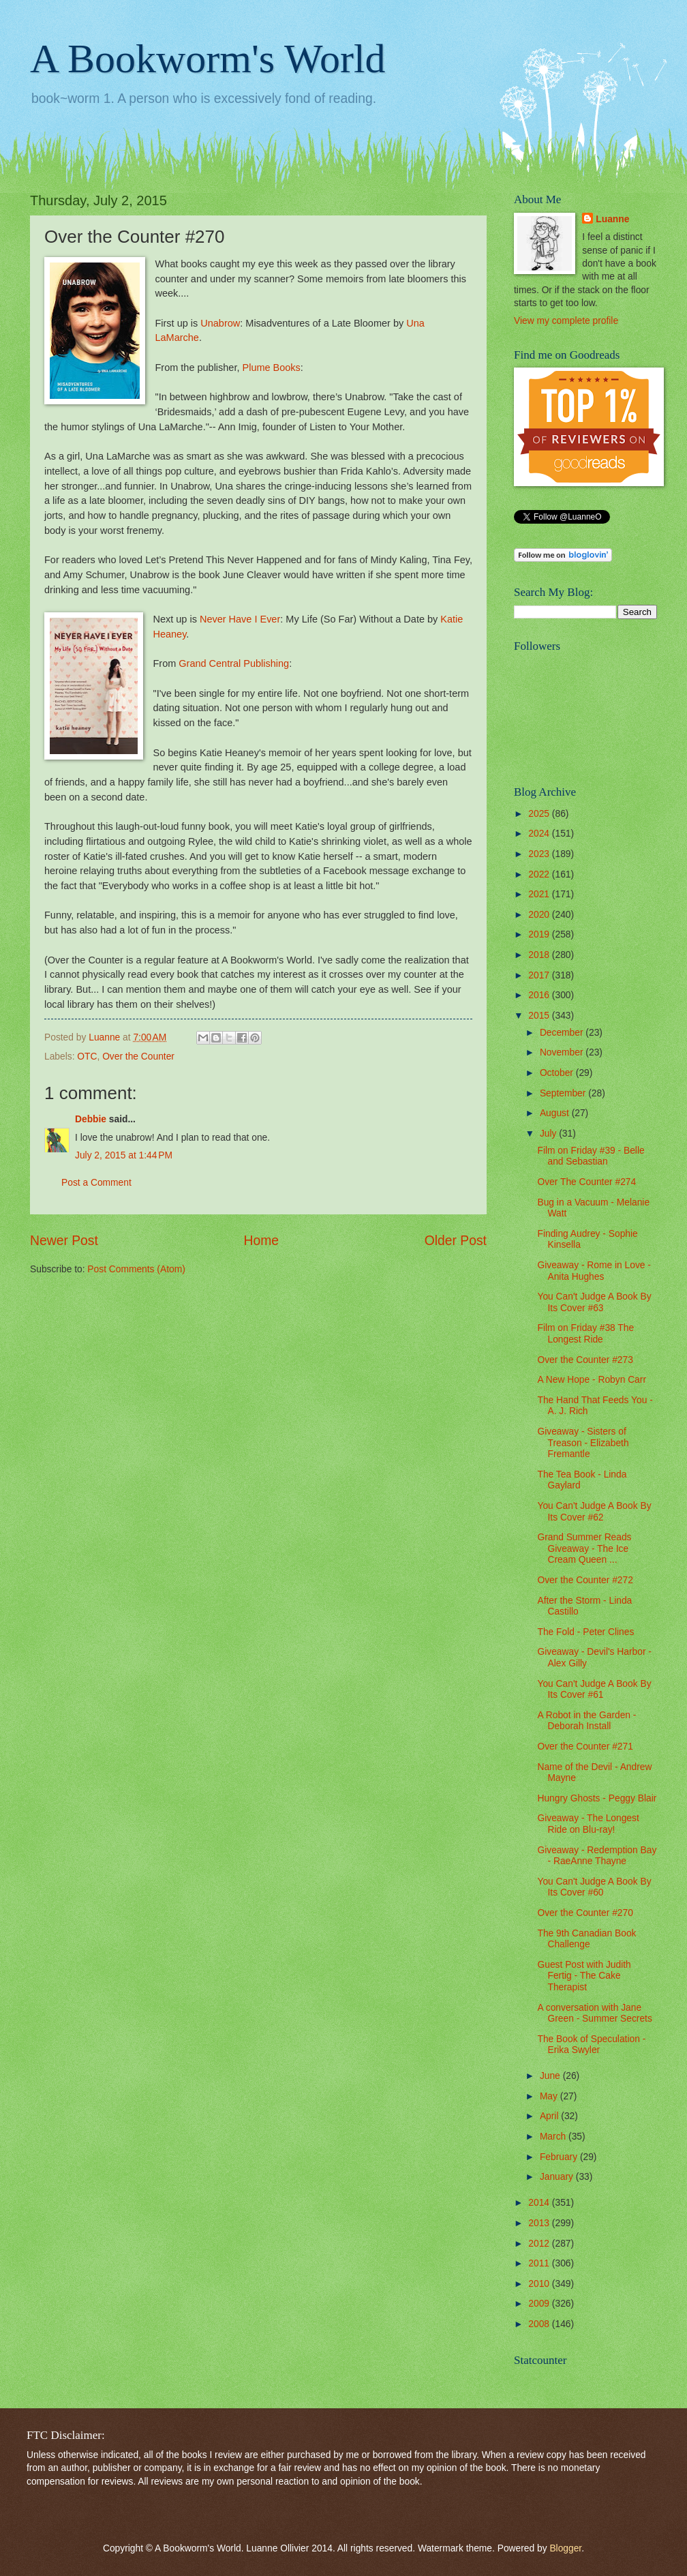  What do you see at coordinates (549, 1133) in the screenshot?
I see `July` at bounding box center [549, 1133].